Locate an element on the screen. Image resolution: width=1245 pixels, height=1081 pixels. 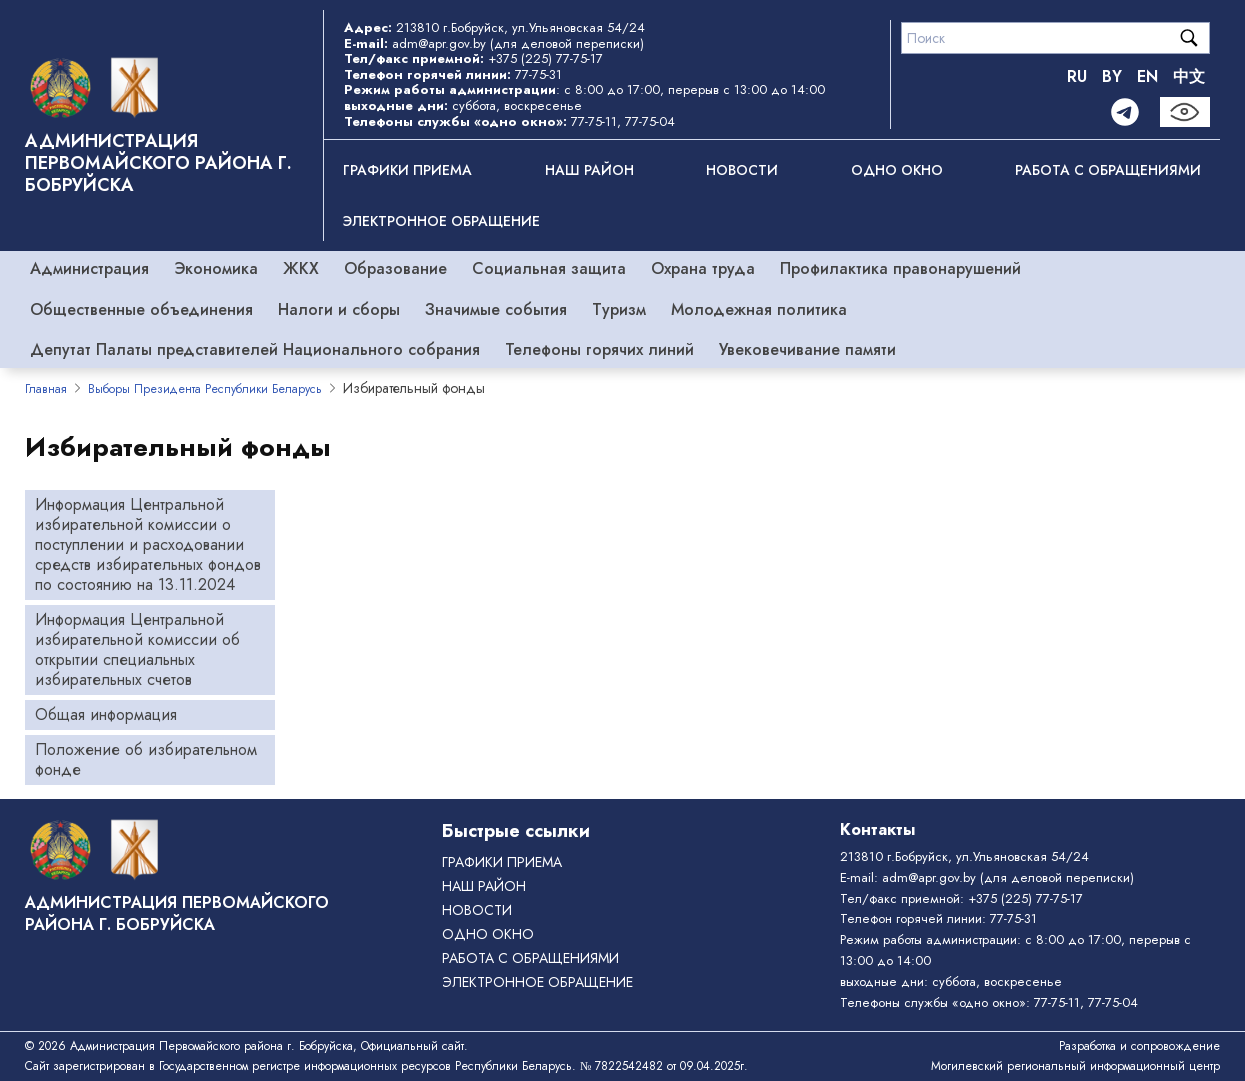
Значимые события is located at coordinates (496, 309).